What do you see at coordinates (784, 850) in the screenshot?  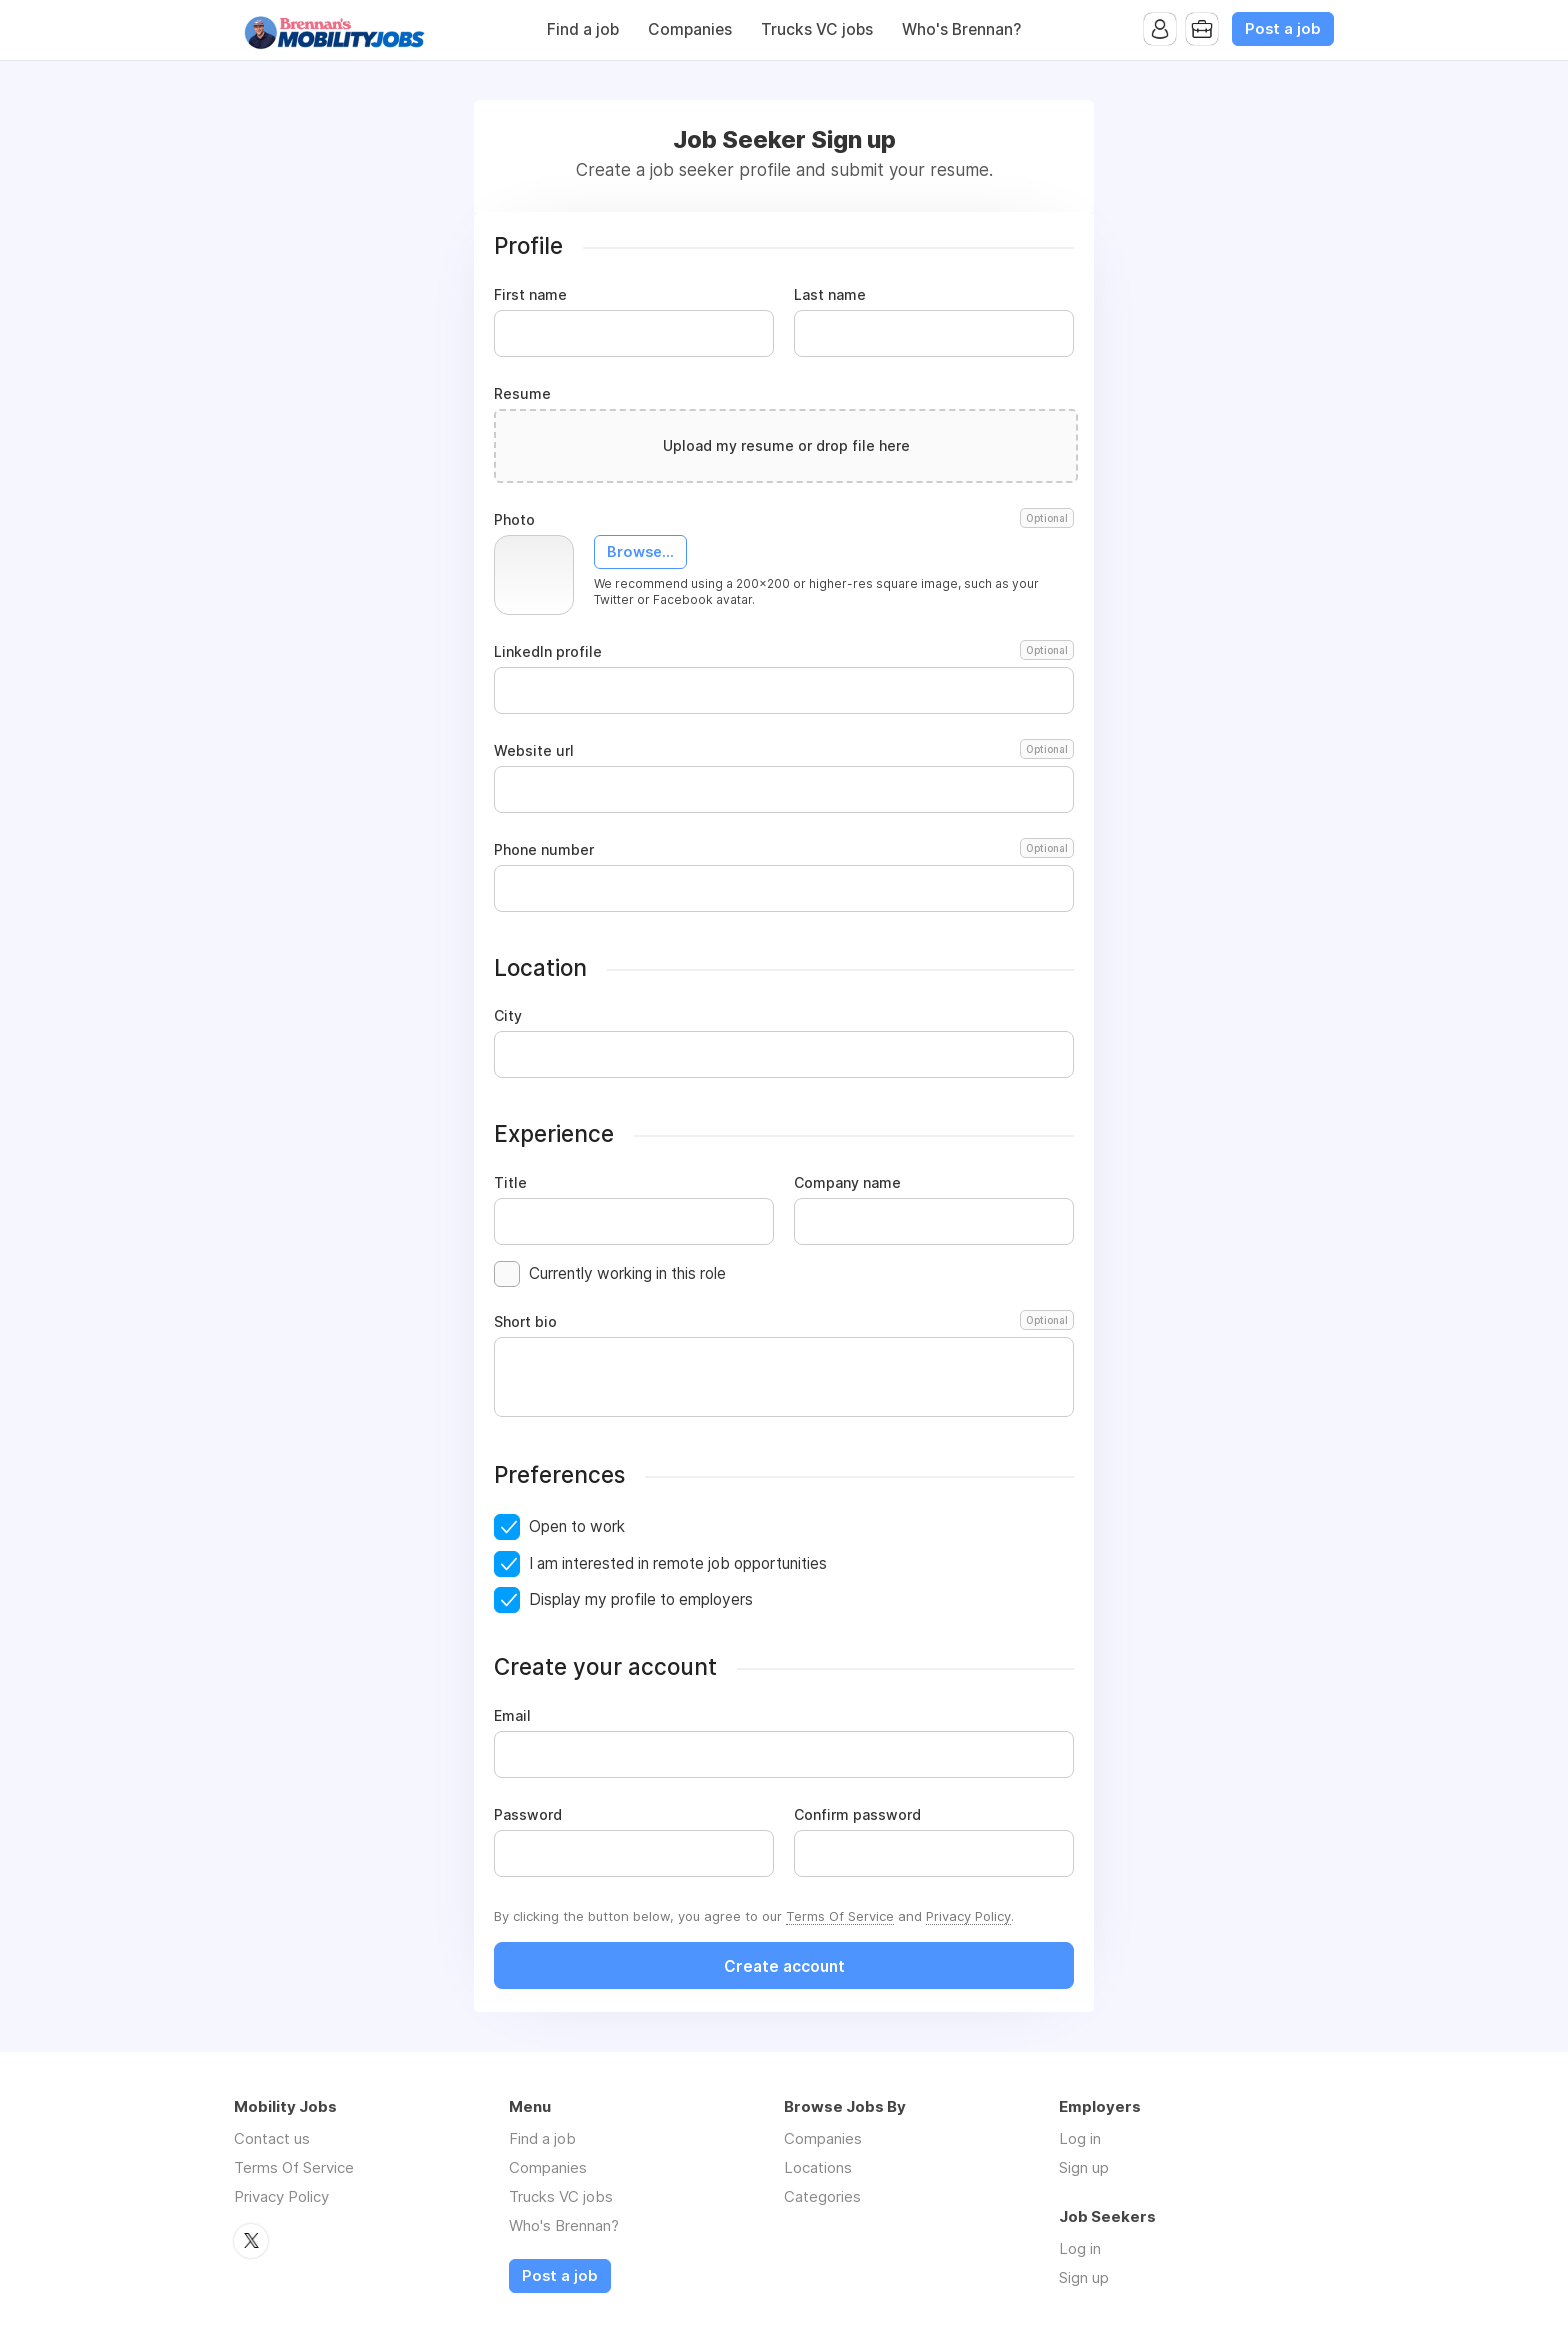 I see `Phone number` at bounding box center [784, 850].